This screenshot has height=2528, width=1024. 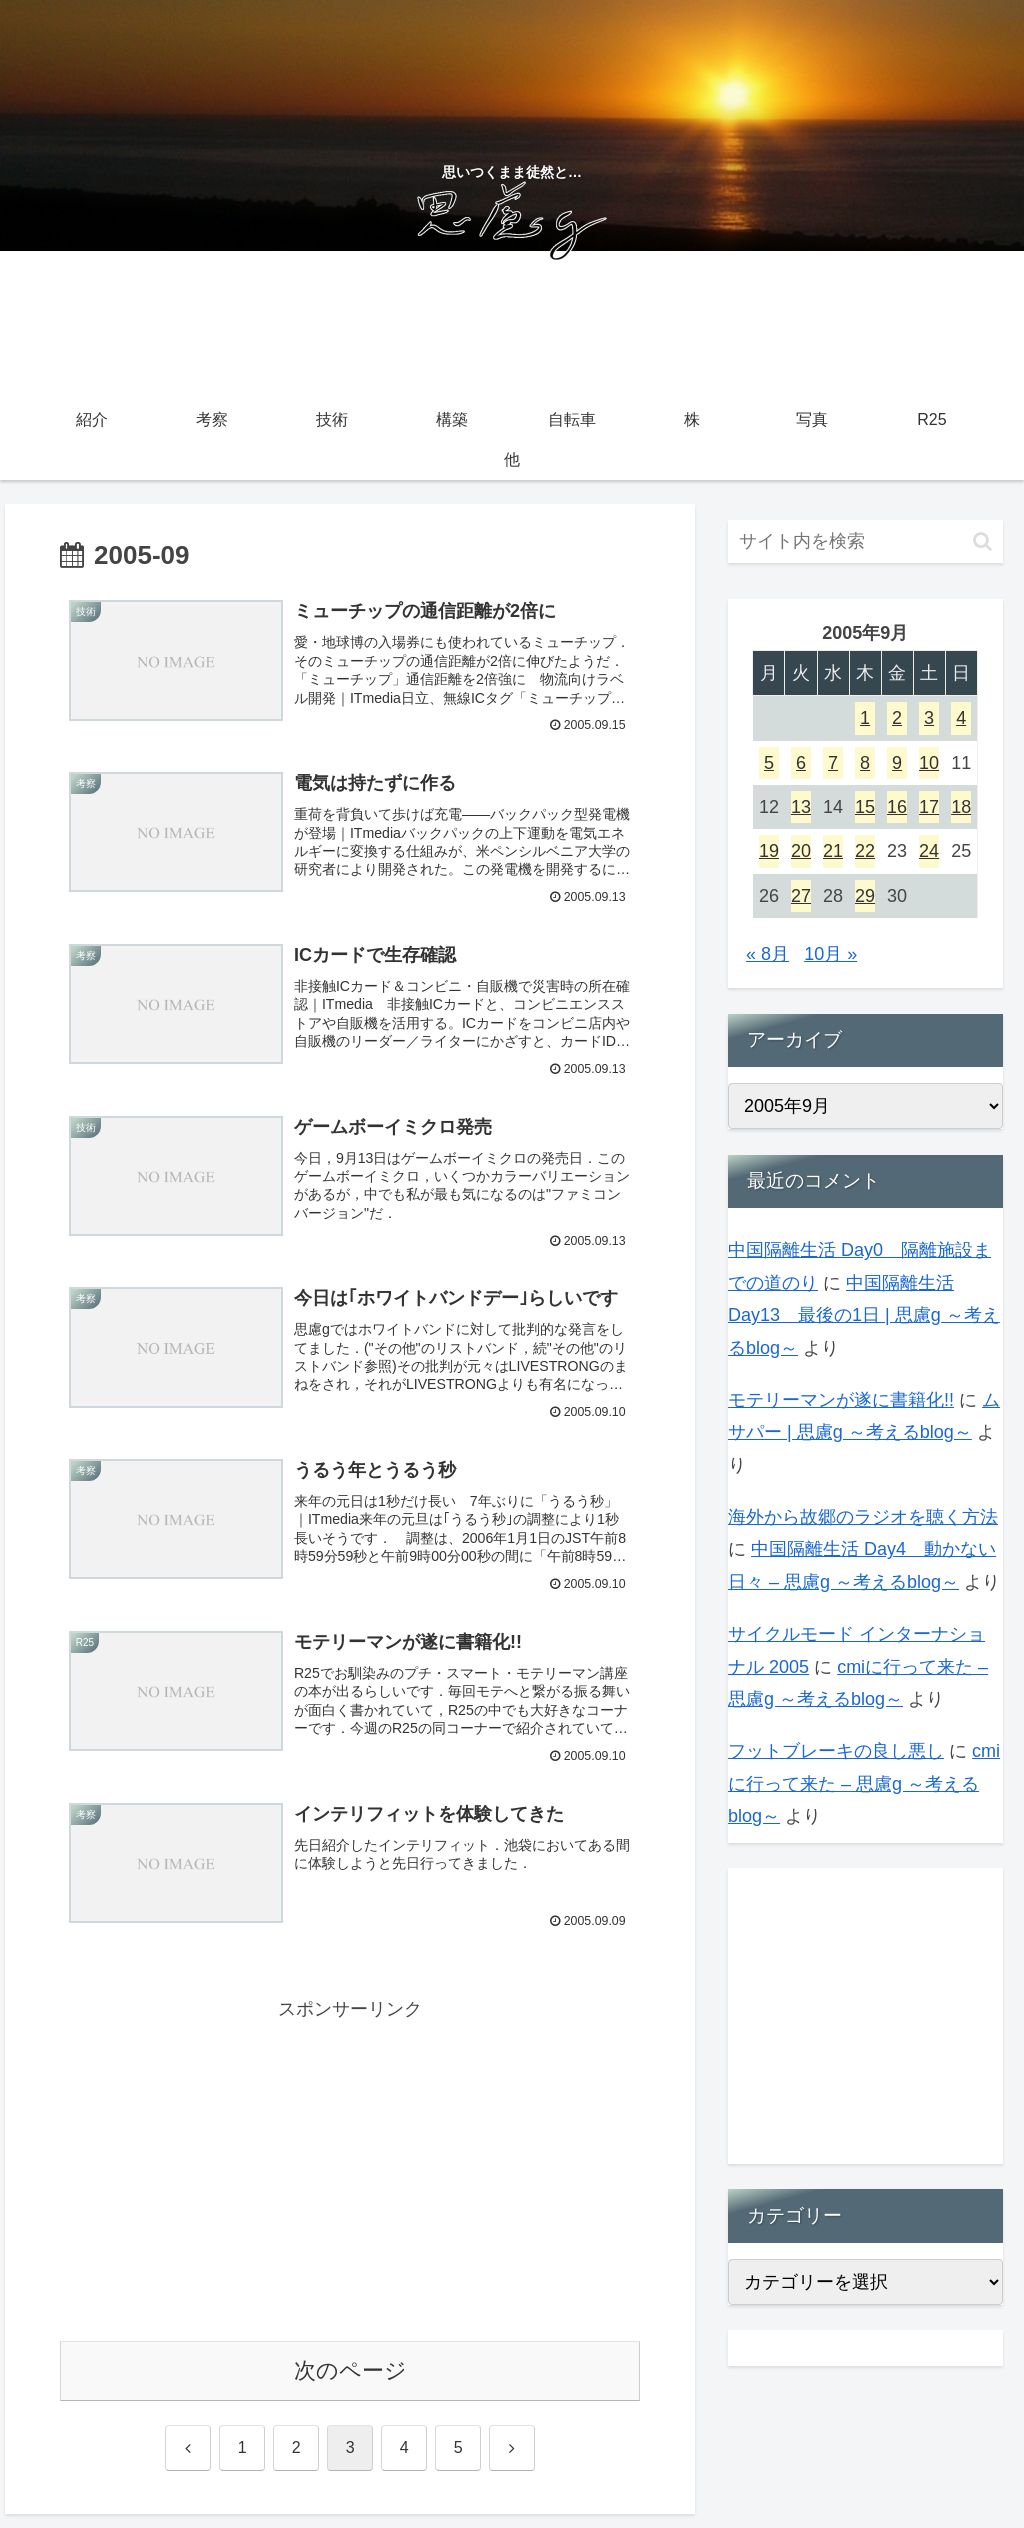 I want to click on cmiに行って来た – 思慮g ～考えるblog～, so click(x=864, y=1783).